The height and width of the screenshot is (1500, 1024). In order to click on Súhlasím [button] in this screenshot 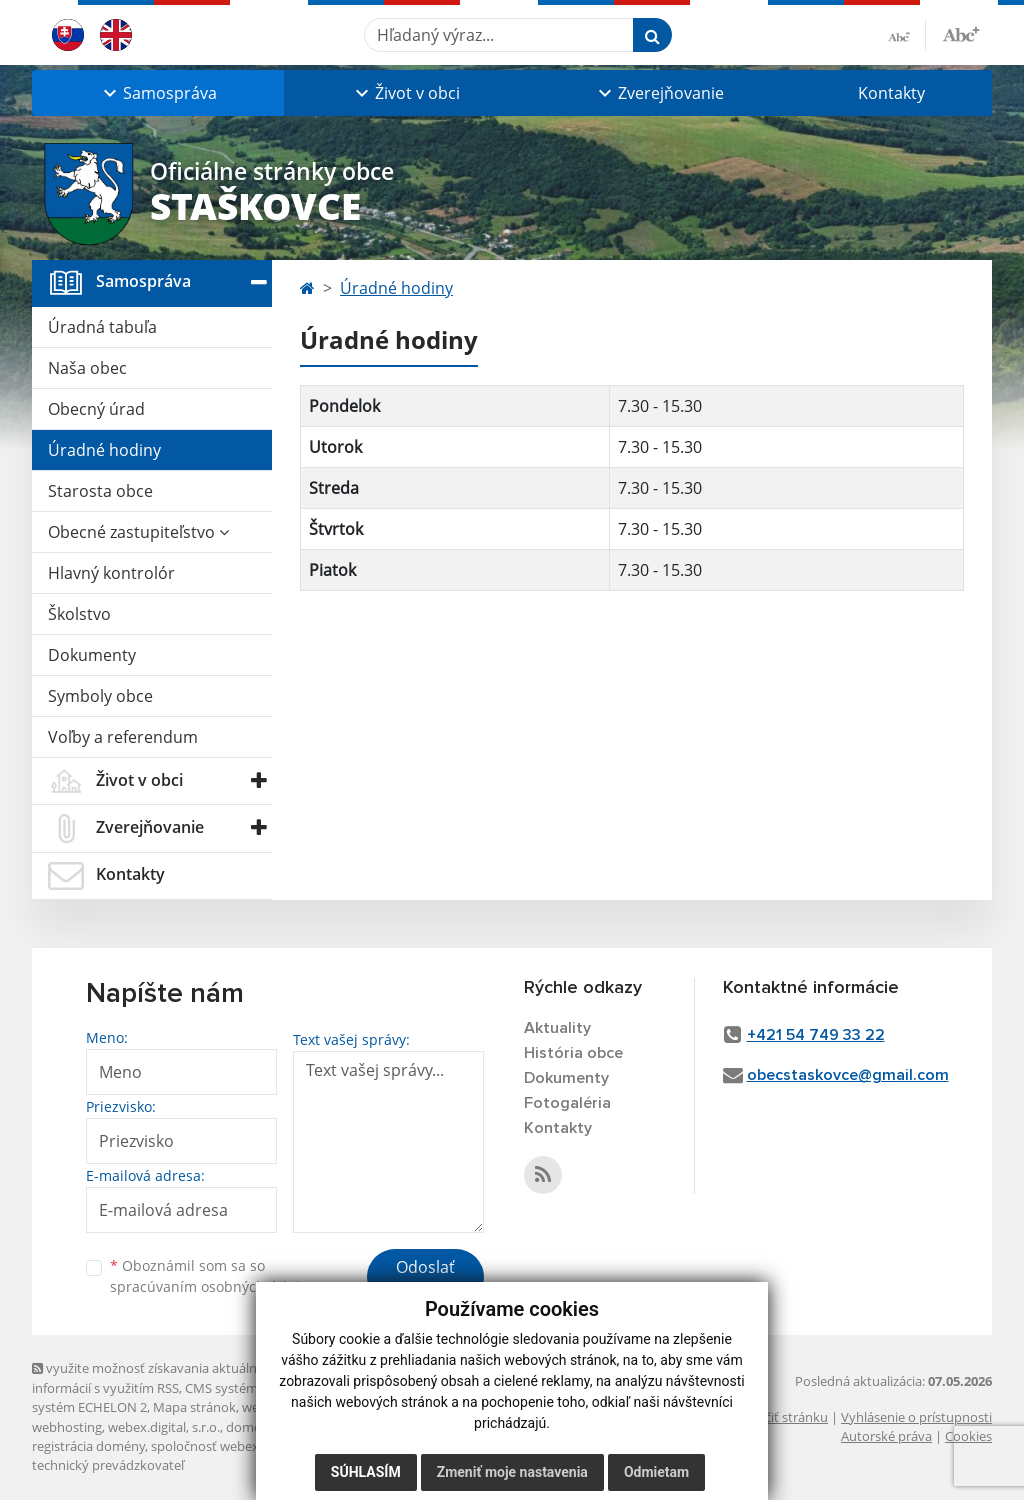, I will do `click(366, 1472)`.